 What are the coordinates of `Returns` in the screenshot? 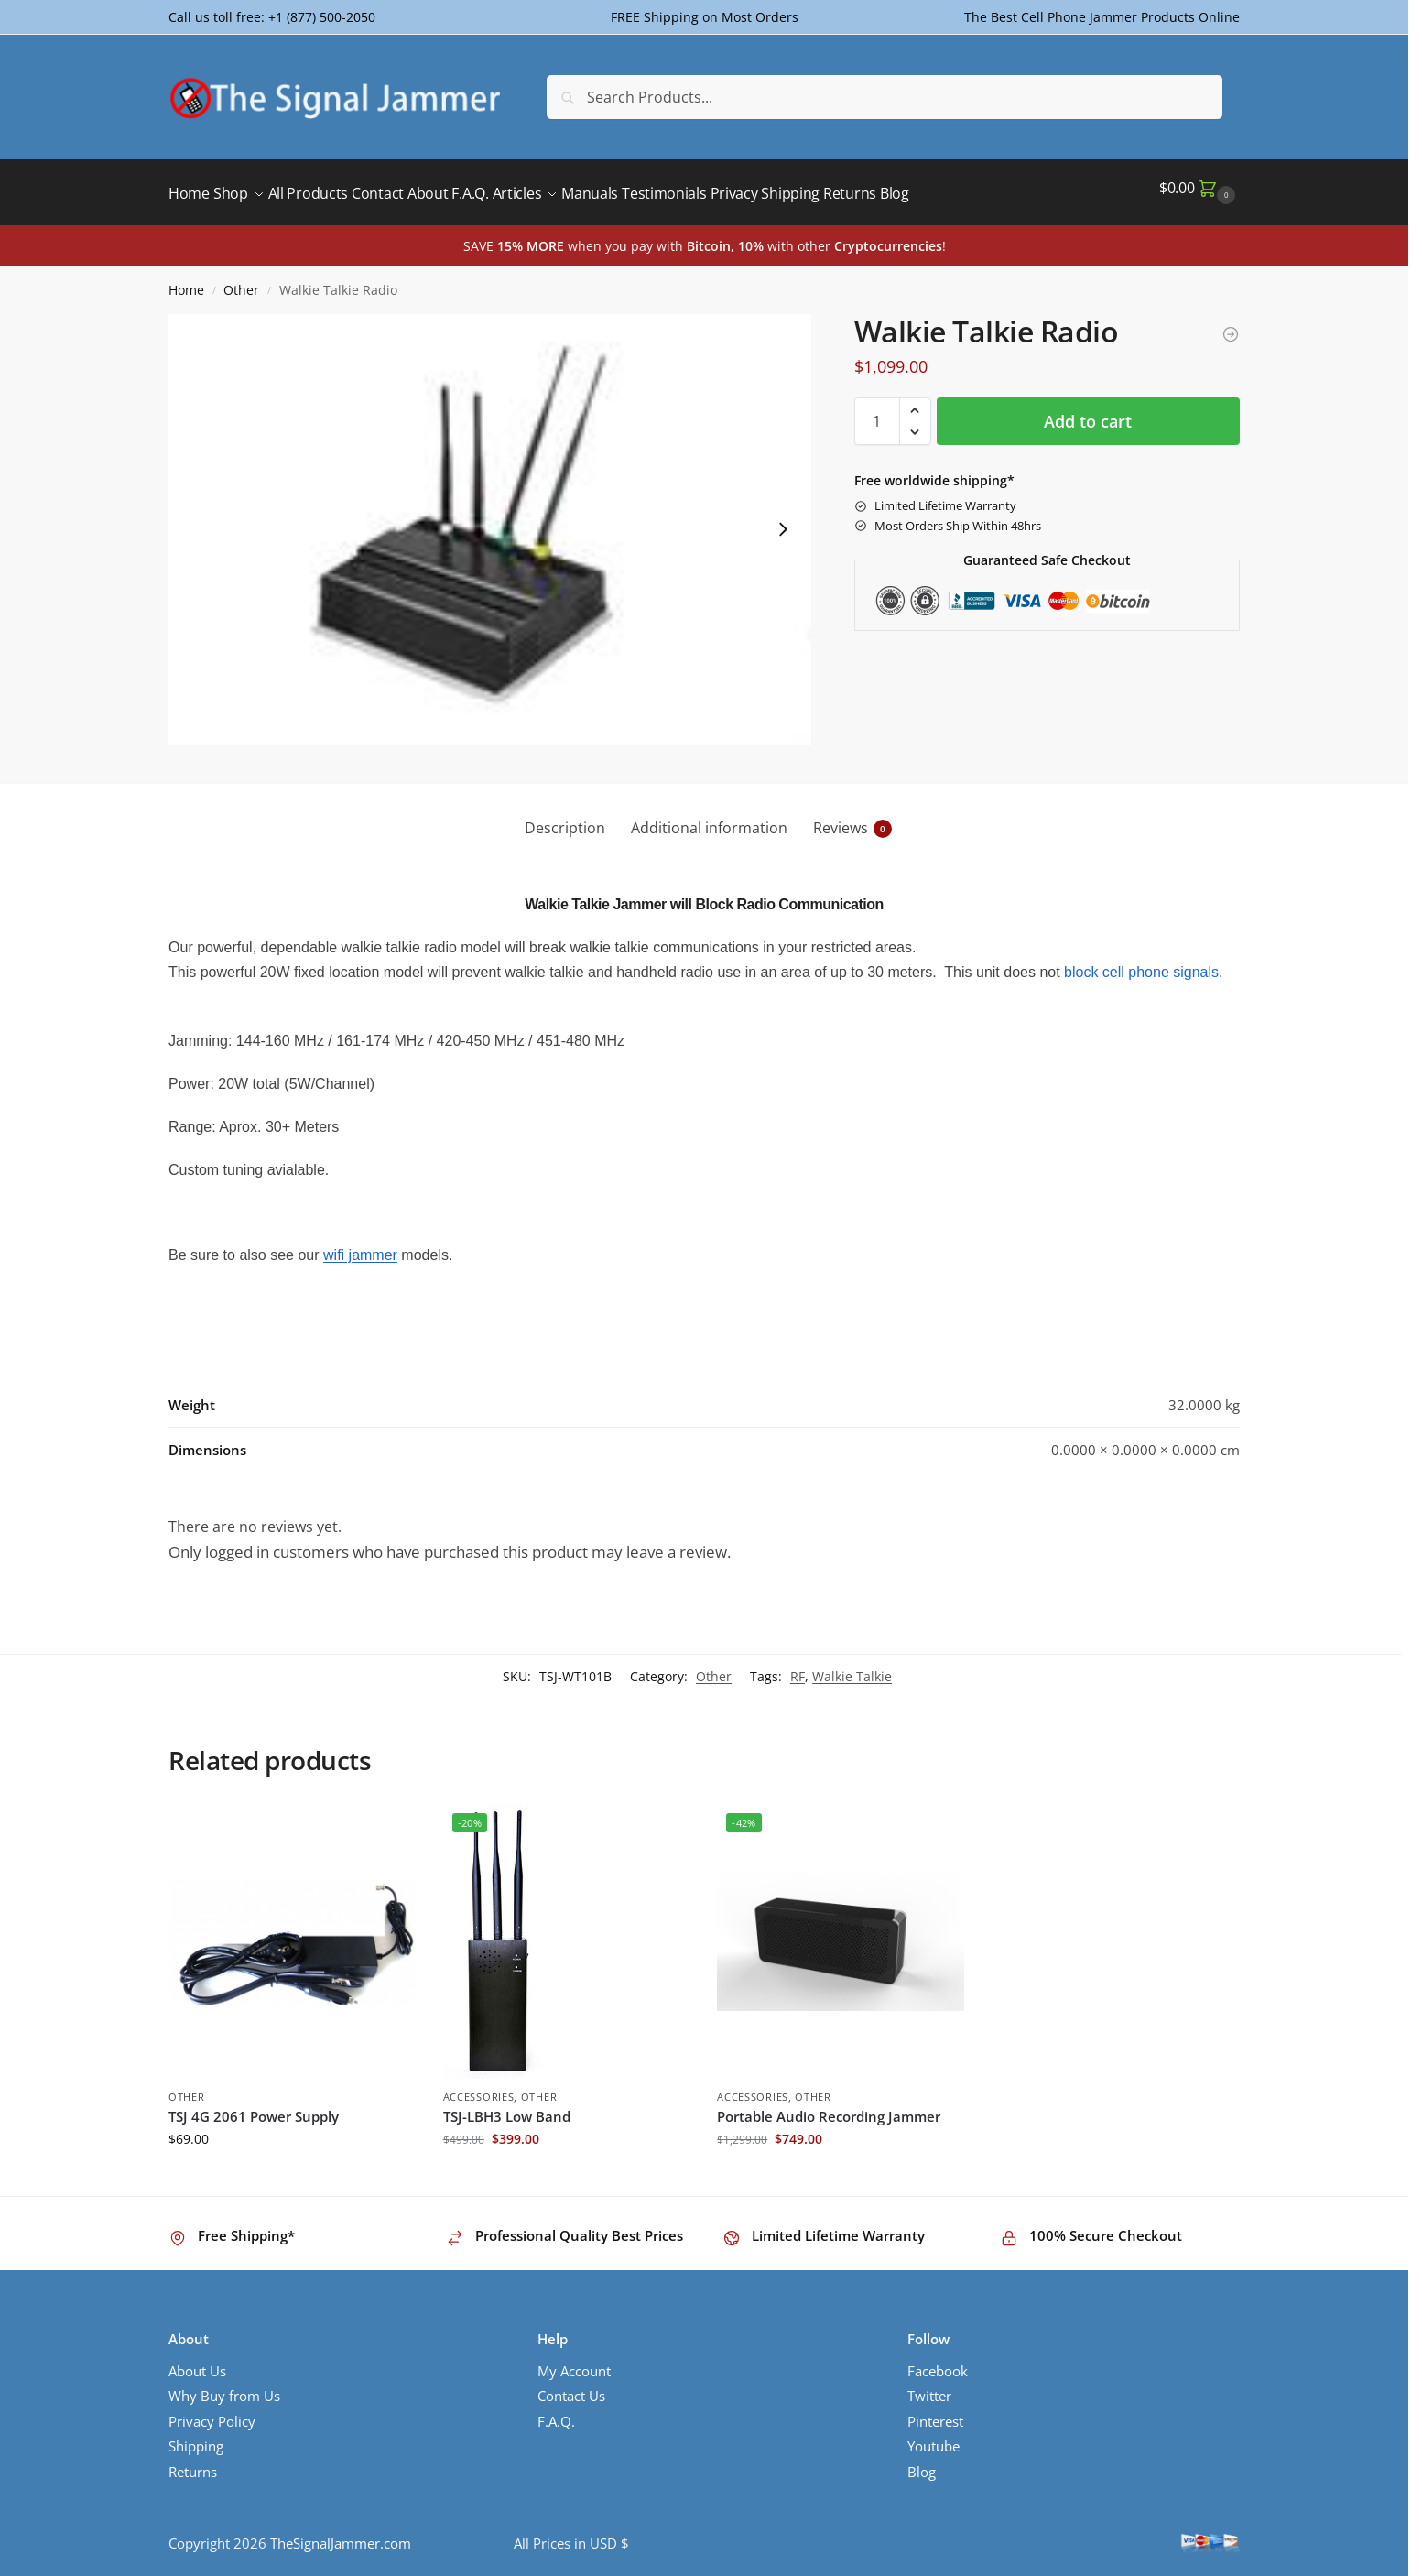 It's located at (192, 2461).